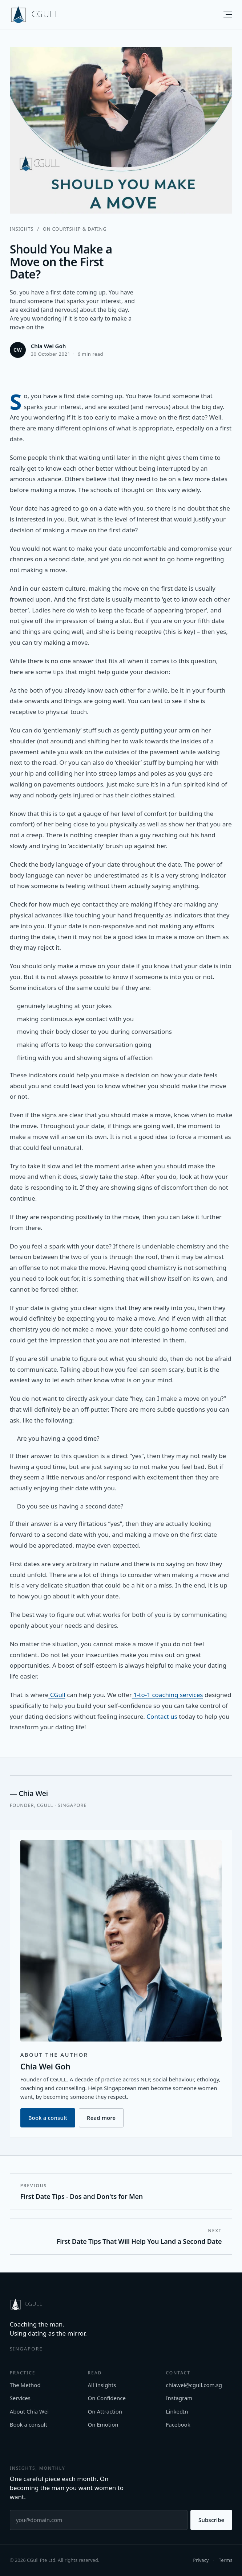  I want to click on Book a consult, so click(47, 2119).